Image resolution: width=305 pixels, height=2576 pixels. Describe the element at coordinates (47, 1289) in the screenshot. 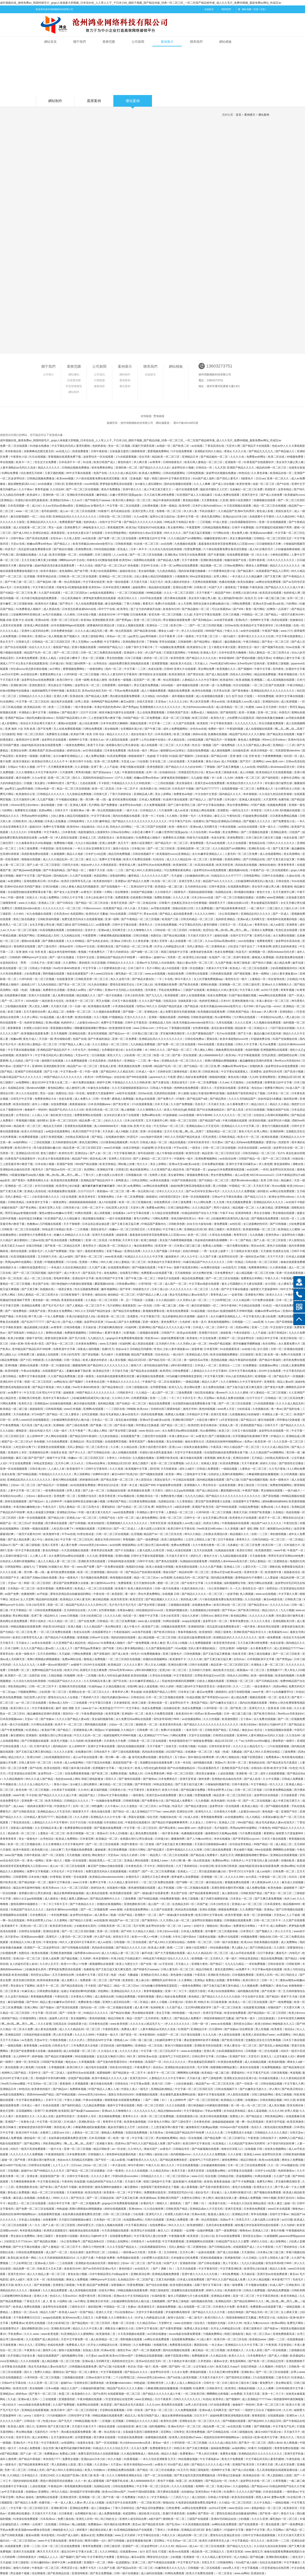

I see `色视频在线` at that location.